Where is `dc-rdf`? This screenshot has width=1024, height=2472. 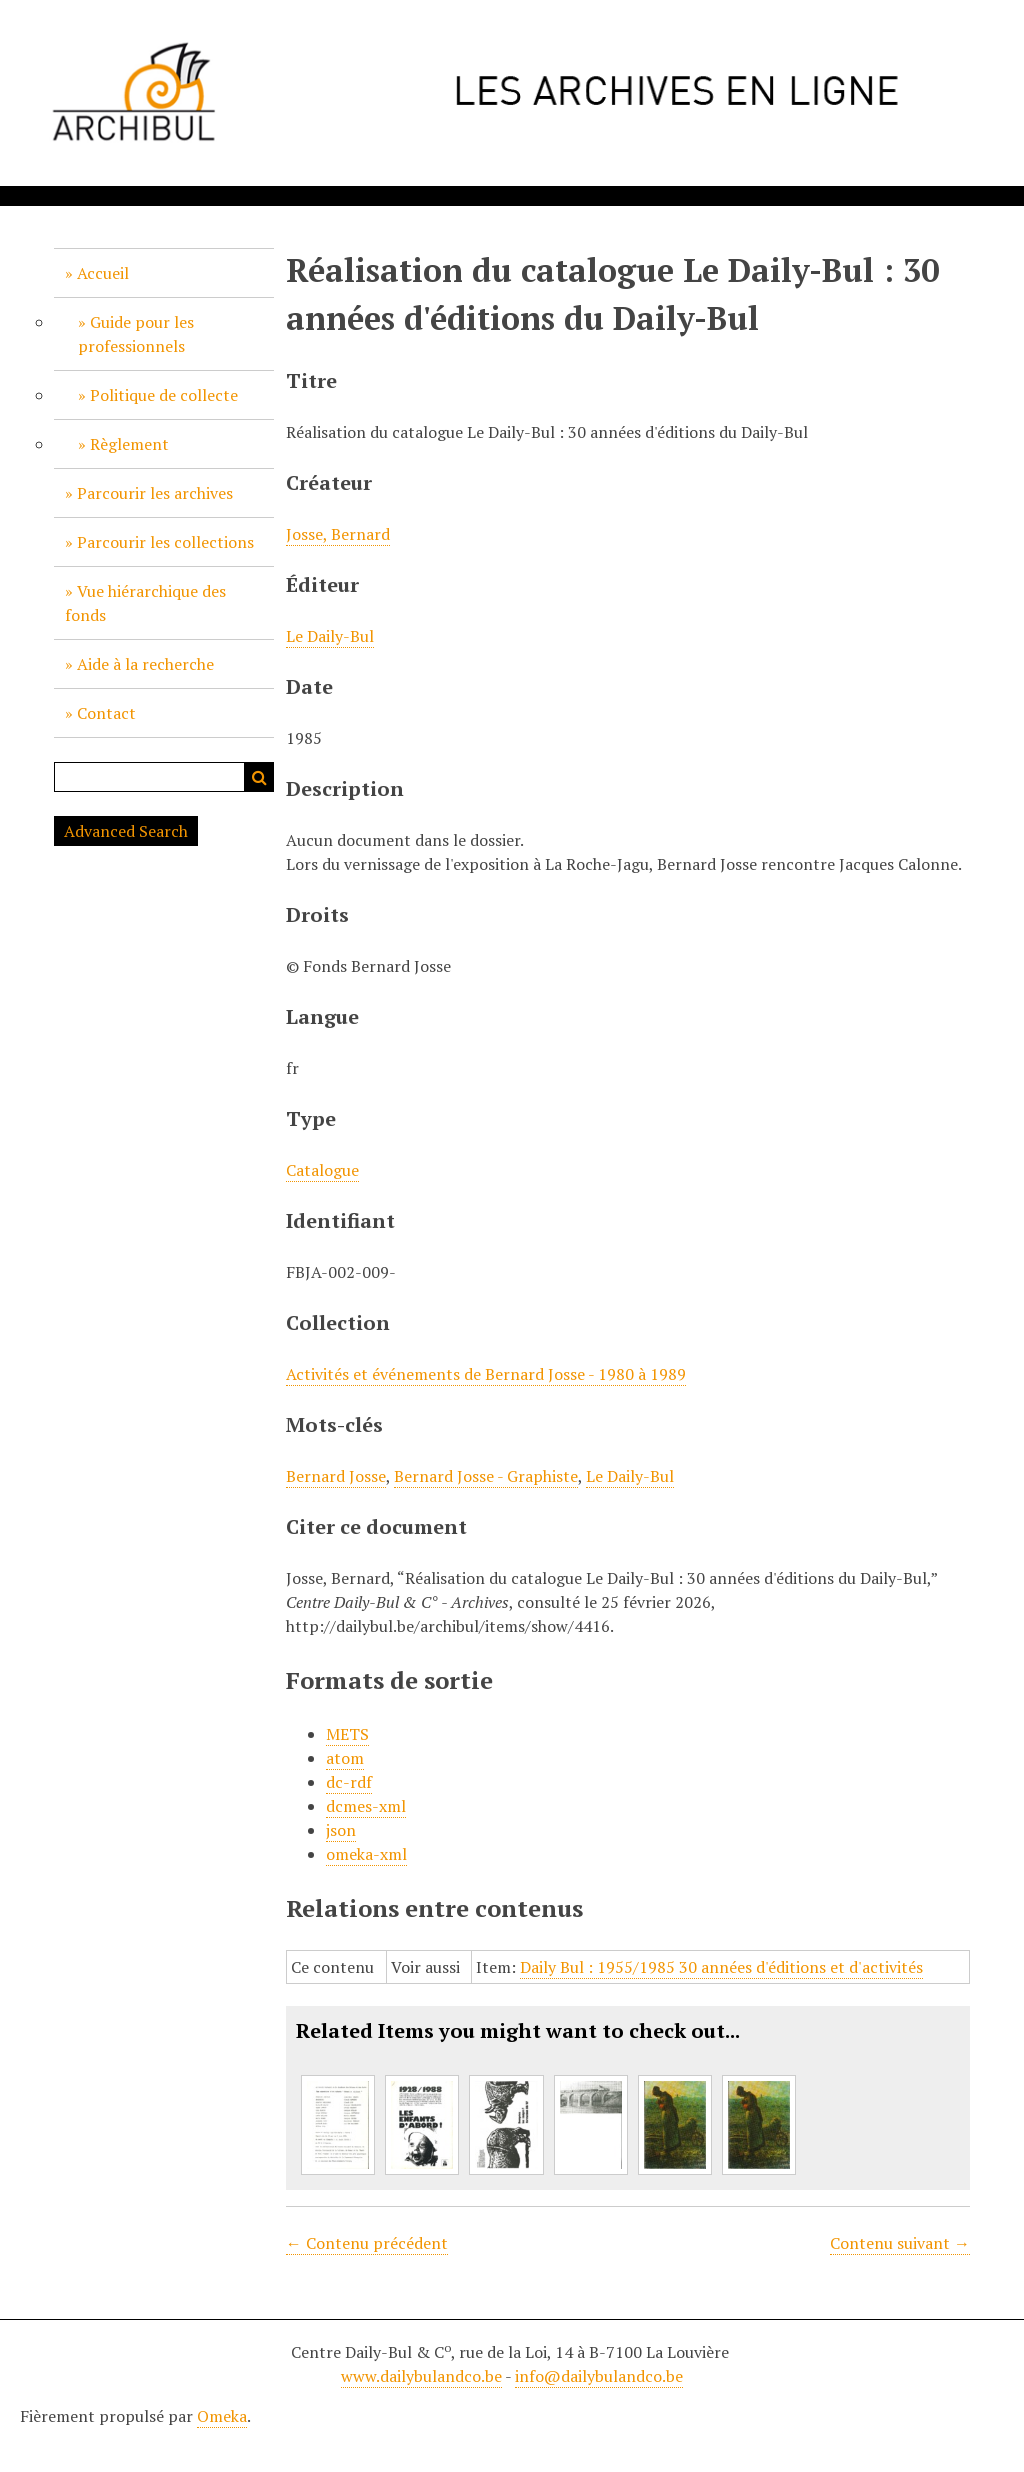 dc-rdf is located at coordinates (349, 1782).